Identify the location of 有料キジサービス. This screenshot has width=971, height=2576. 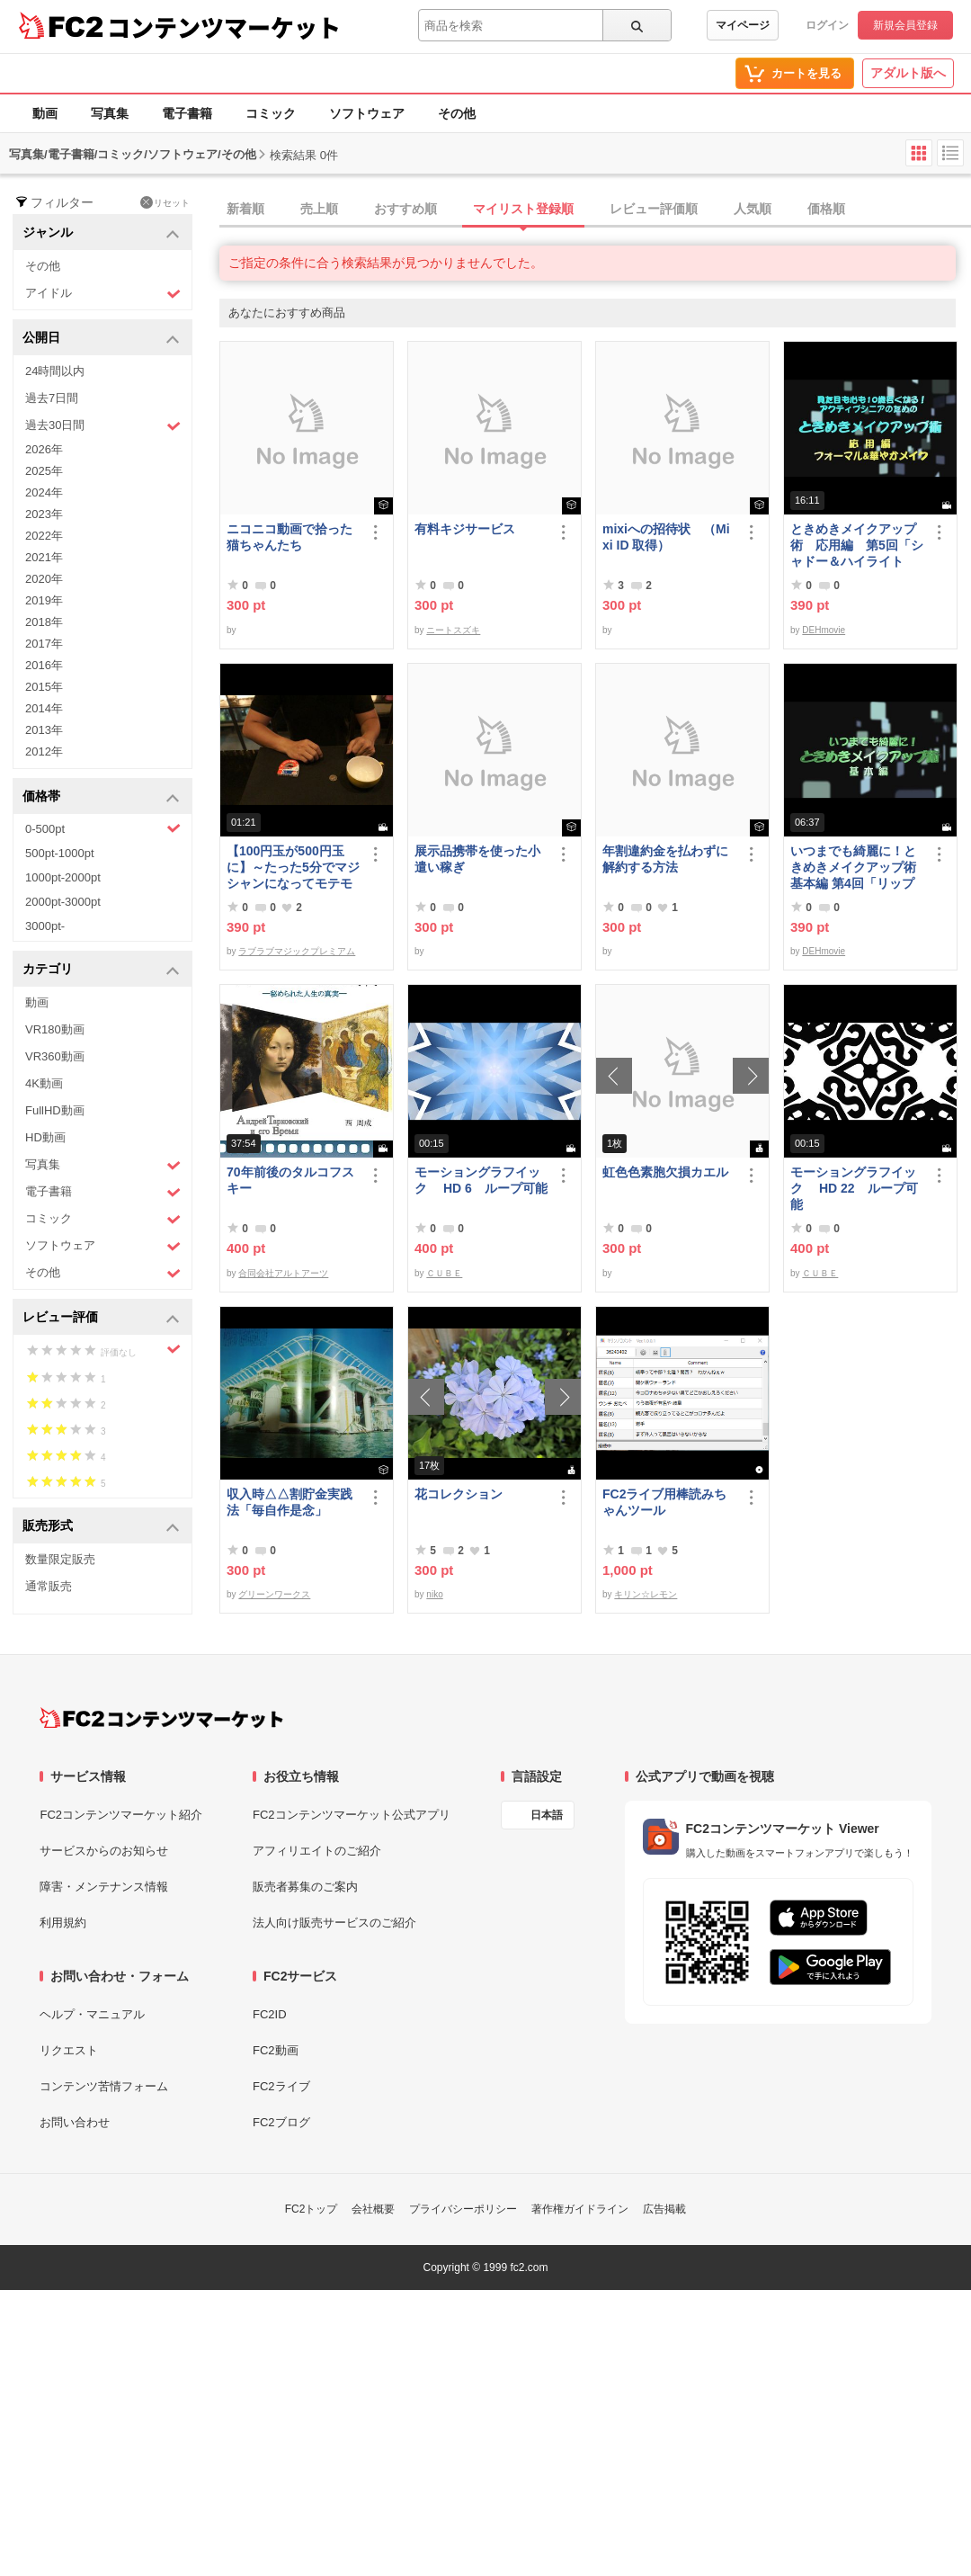
(464, 529).